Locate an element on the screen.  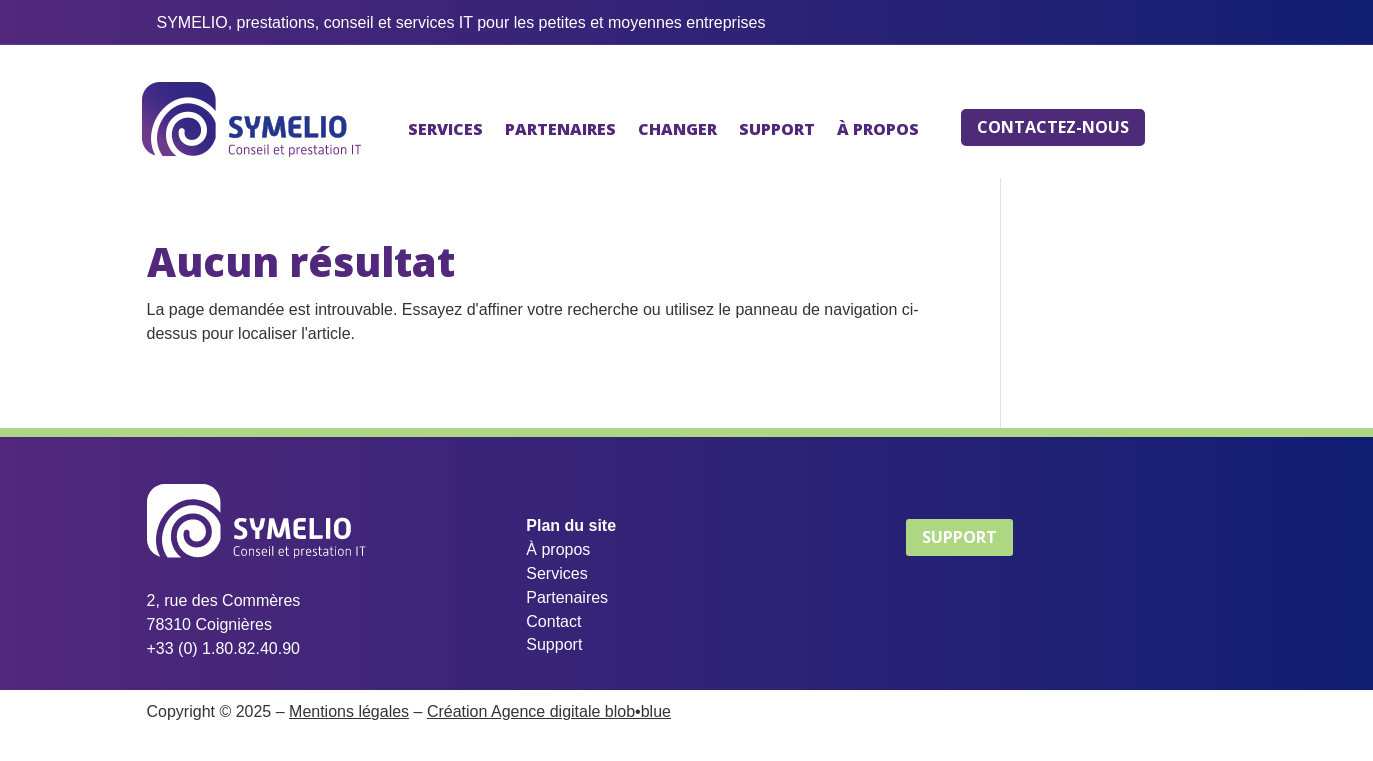
SUPPORT is located at coordinates (777, 129).